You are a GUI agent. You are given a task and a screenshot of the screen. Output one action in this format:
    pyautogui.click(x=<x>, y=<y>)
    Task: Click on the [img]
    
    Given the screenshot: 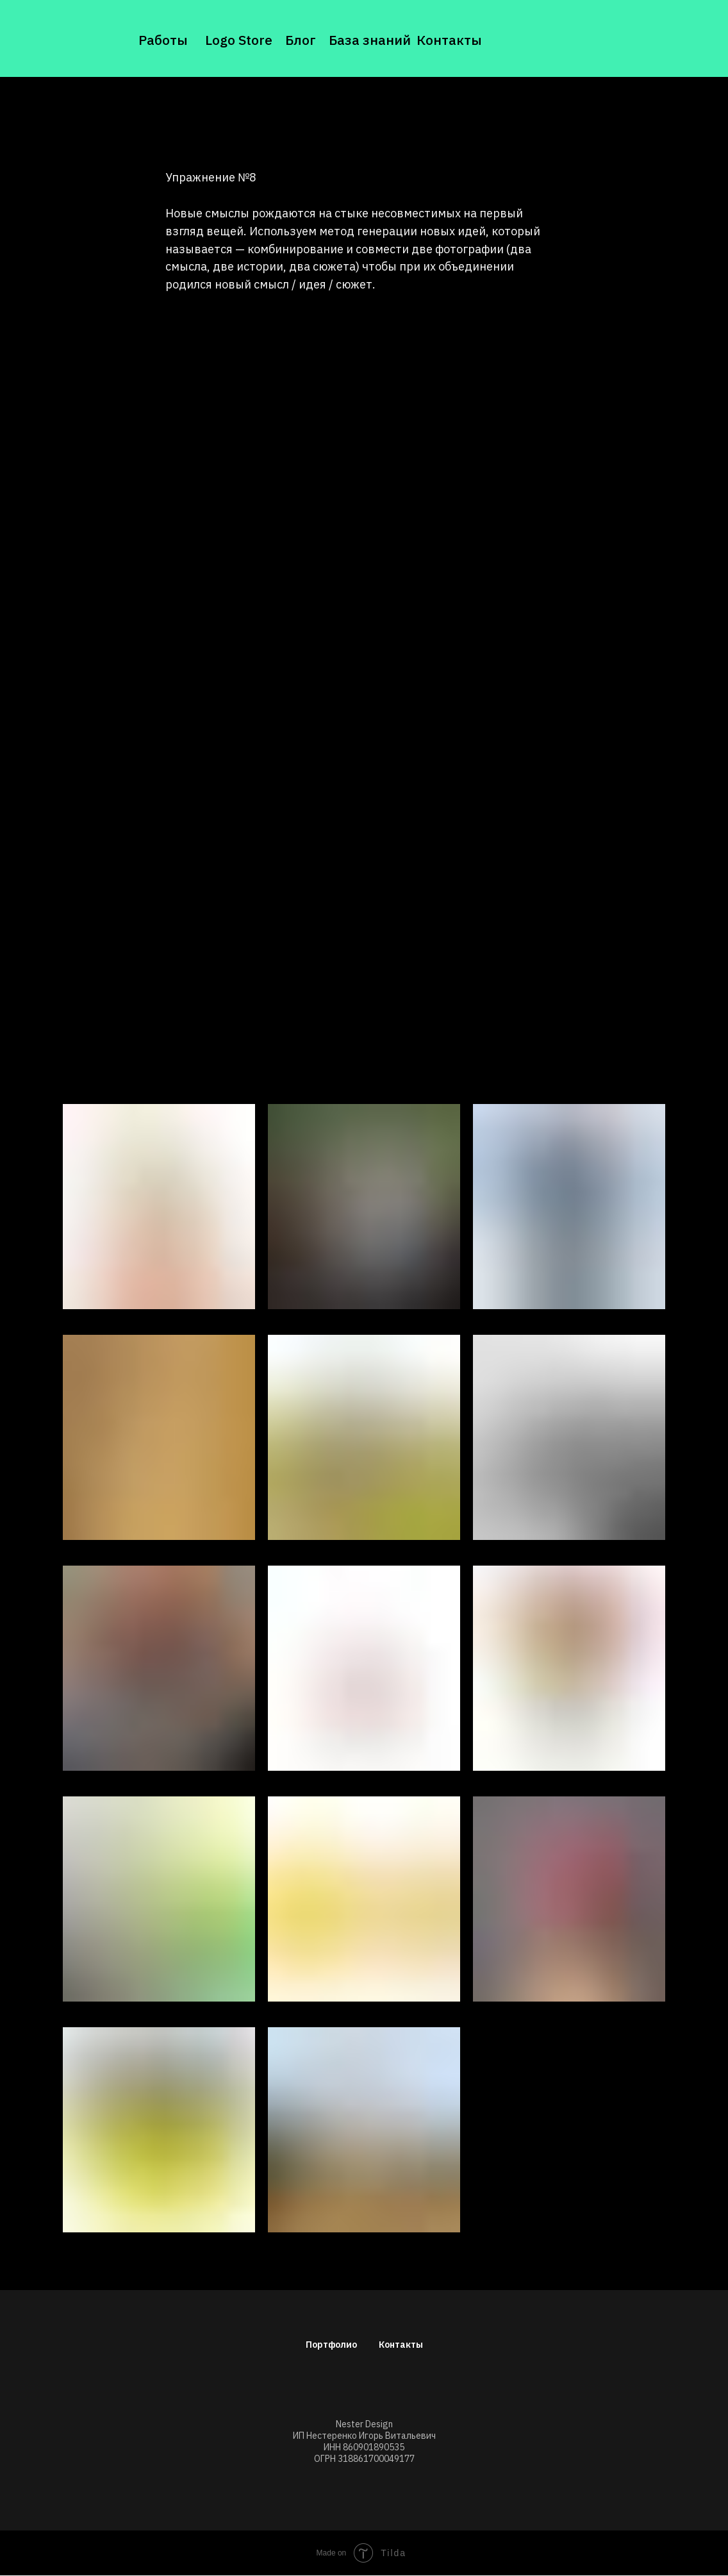 What is the action you would take?
    pyautogui.click(x=84, y=40)
    